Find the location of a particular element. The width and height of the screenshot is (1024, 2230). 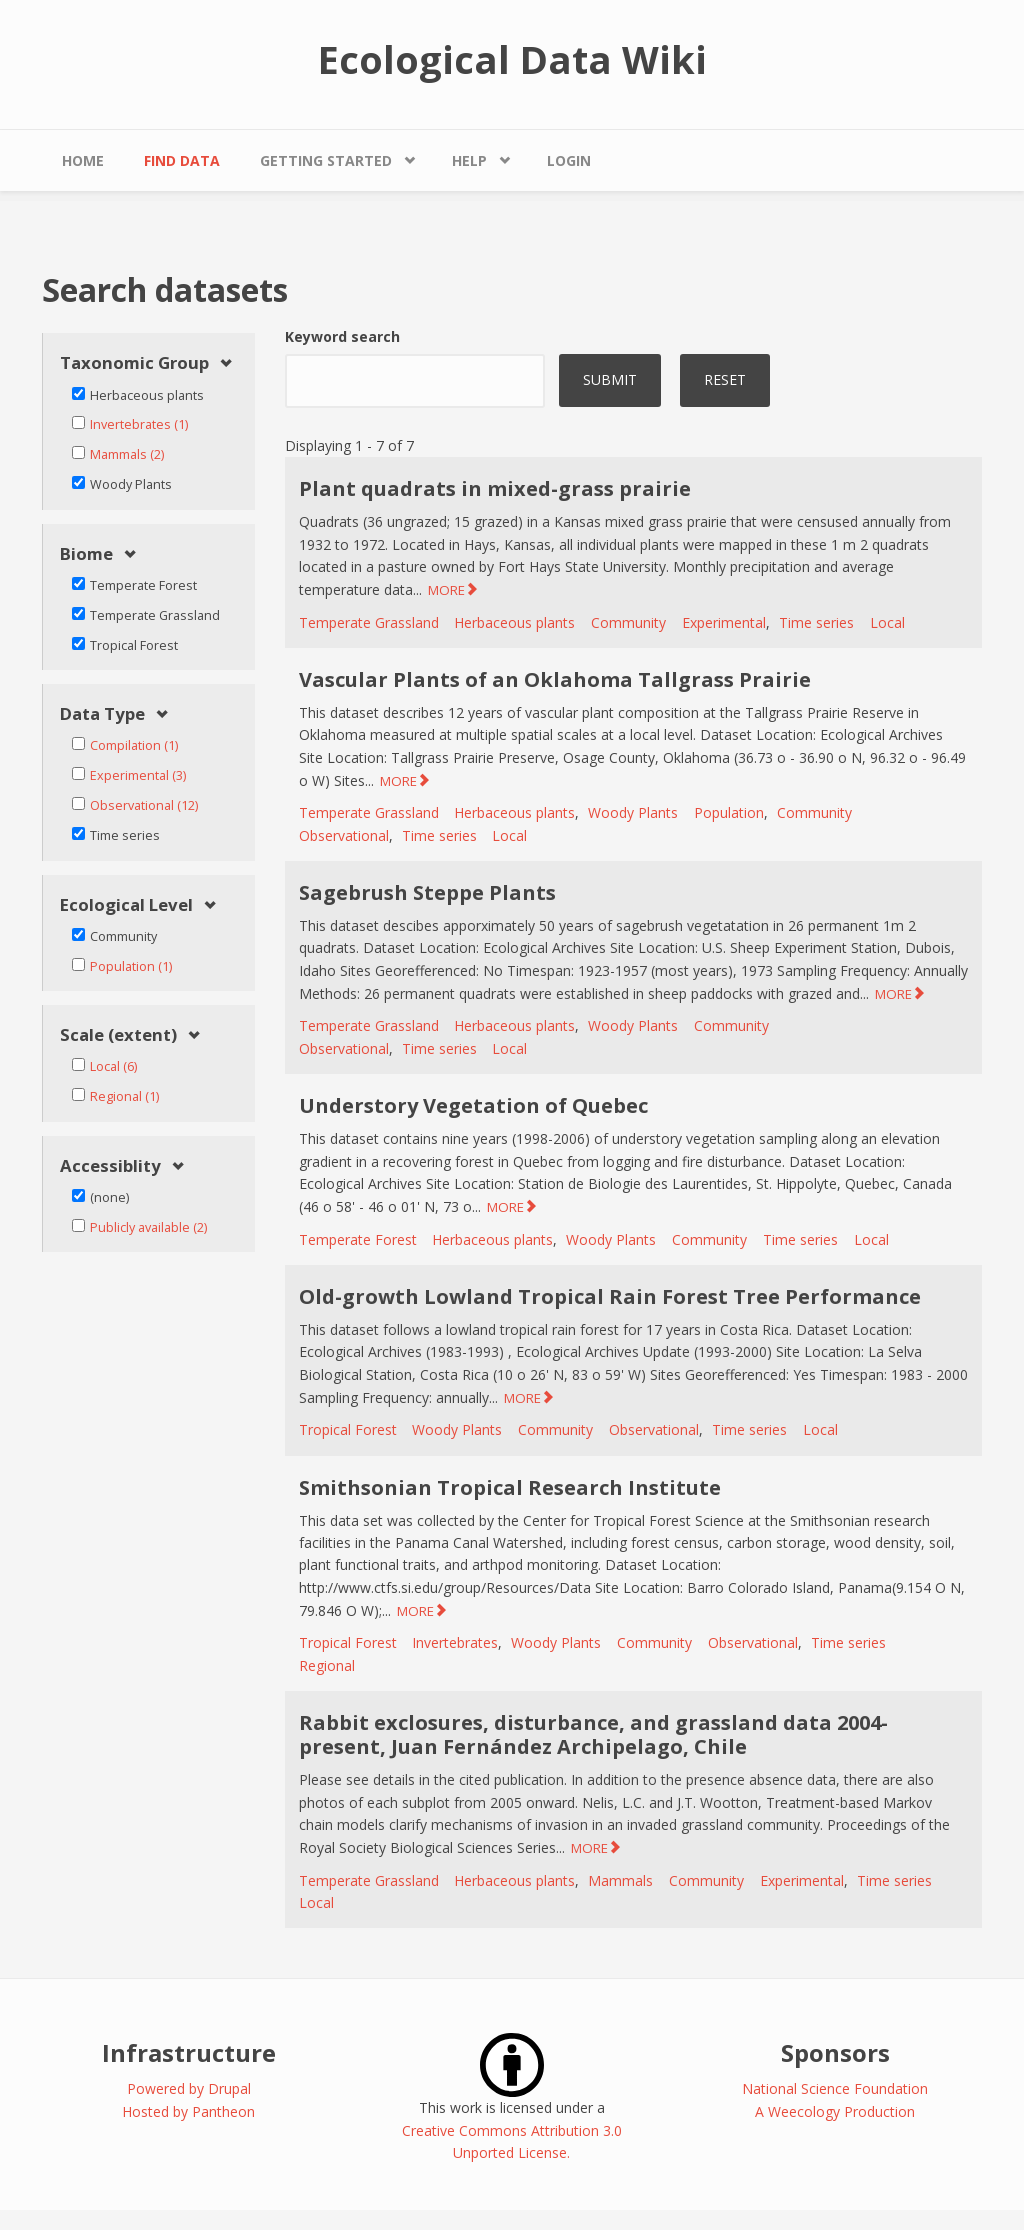

Population is located at coordinates (729, 812).